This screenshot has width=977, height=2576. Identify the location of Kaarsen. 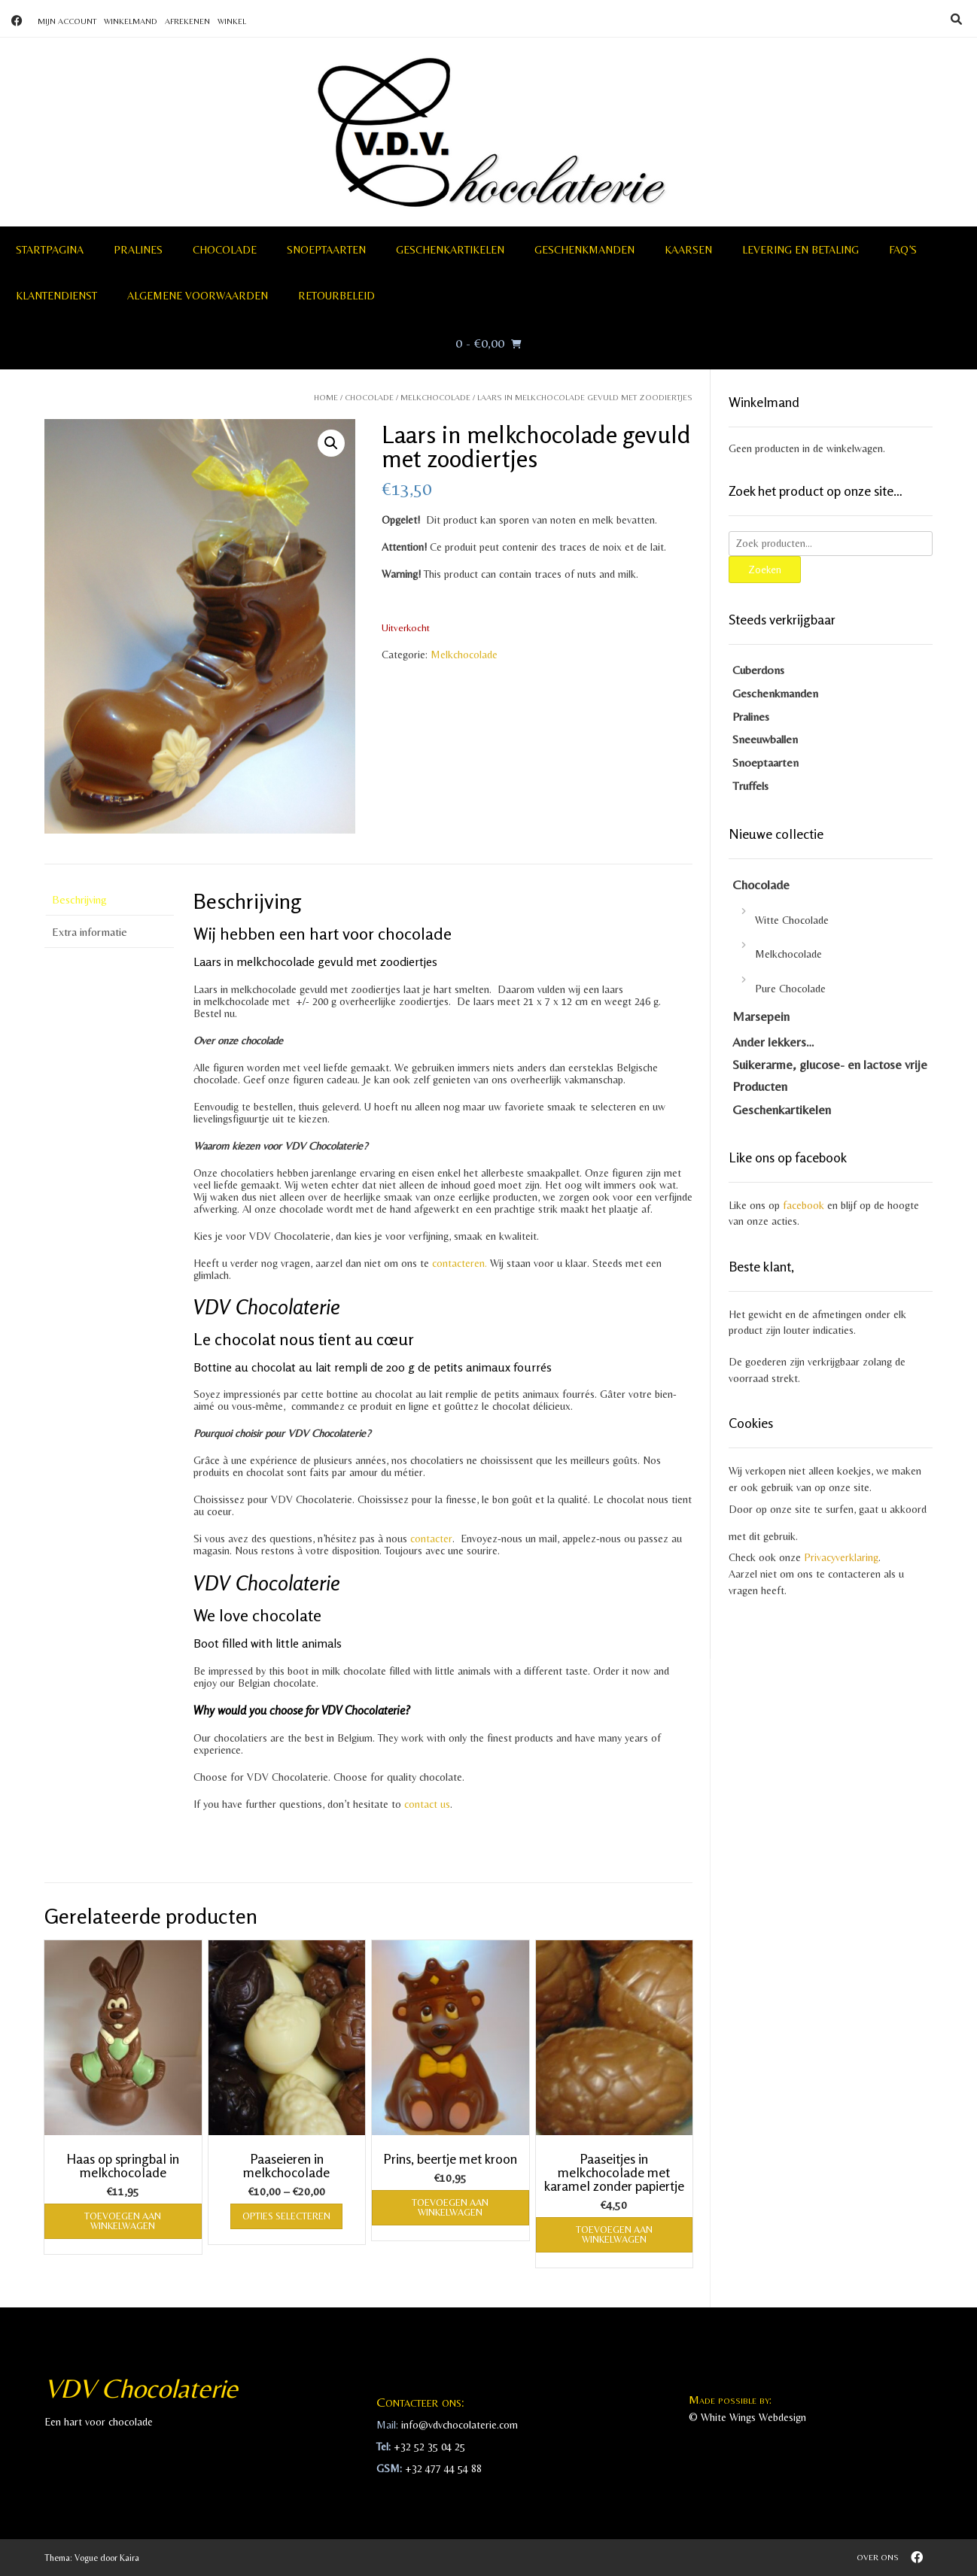
(688, 250).